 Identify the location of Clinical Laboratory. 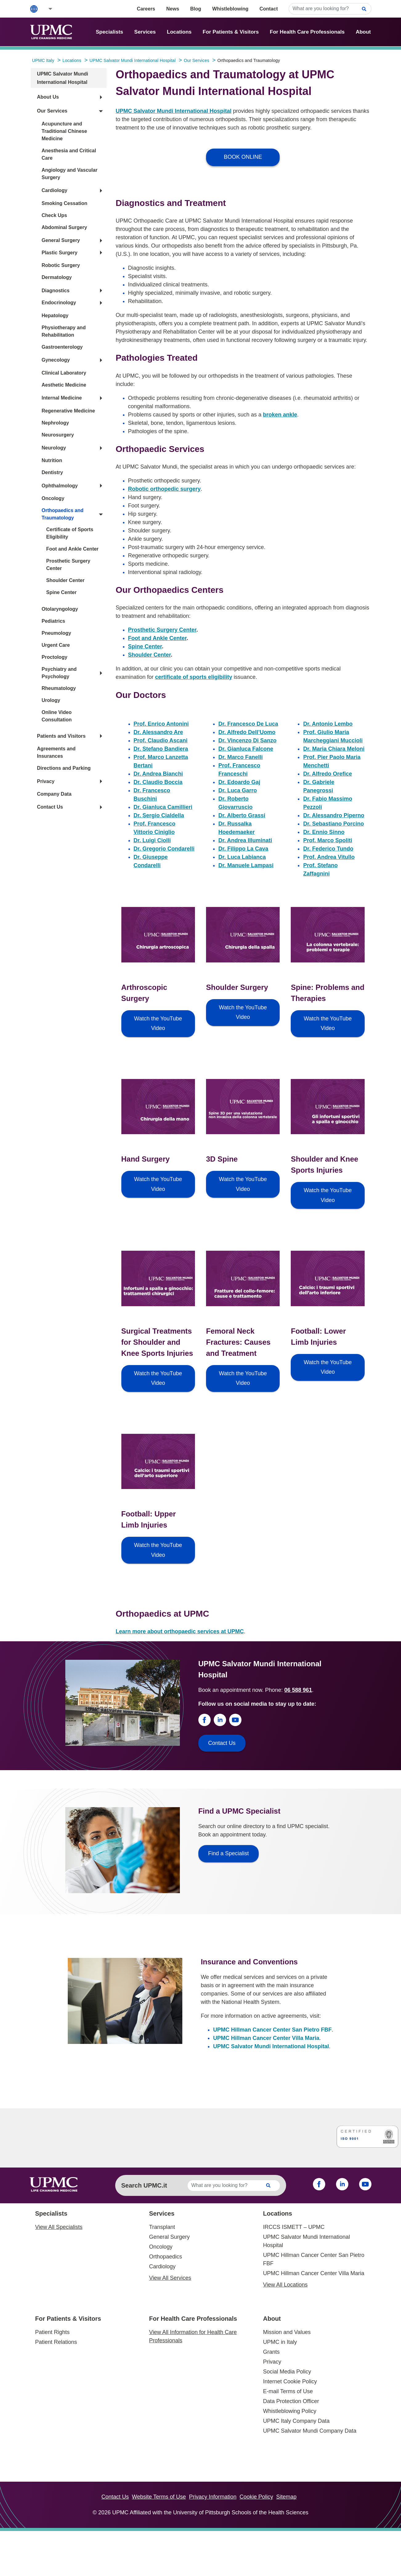
(64, 372).